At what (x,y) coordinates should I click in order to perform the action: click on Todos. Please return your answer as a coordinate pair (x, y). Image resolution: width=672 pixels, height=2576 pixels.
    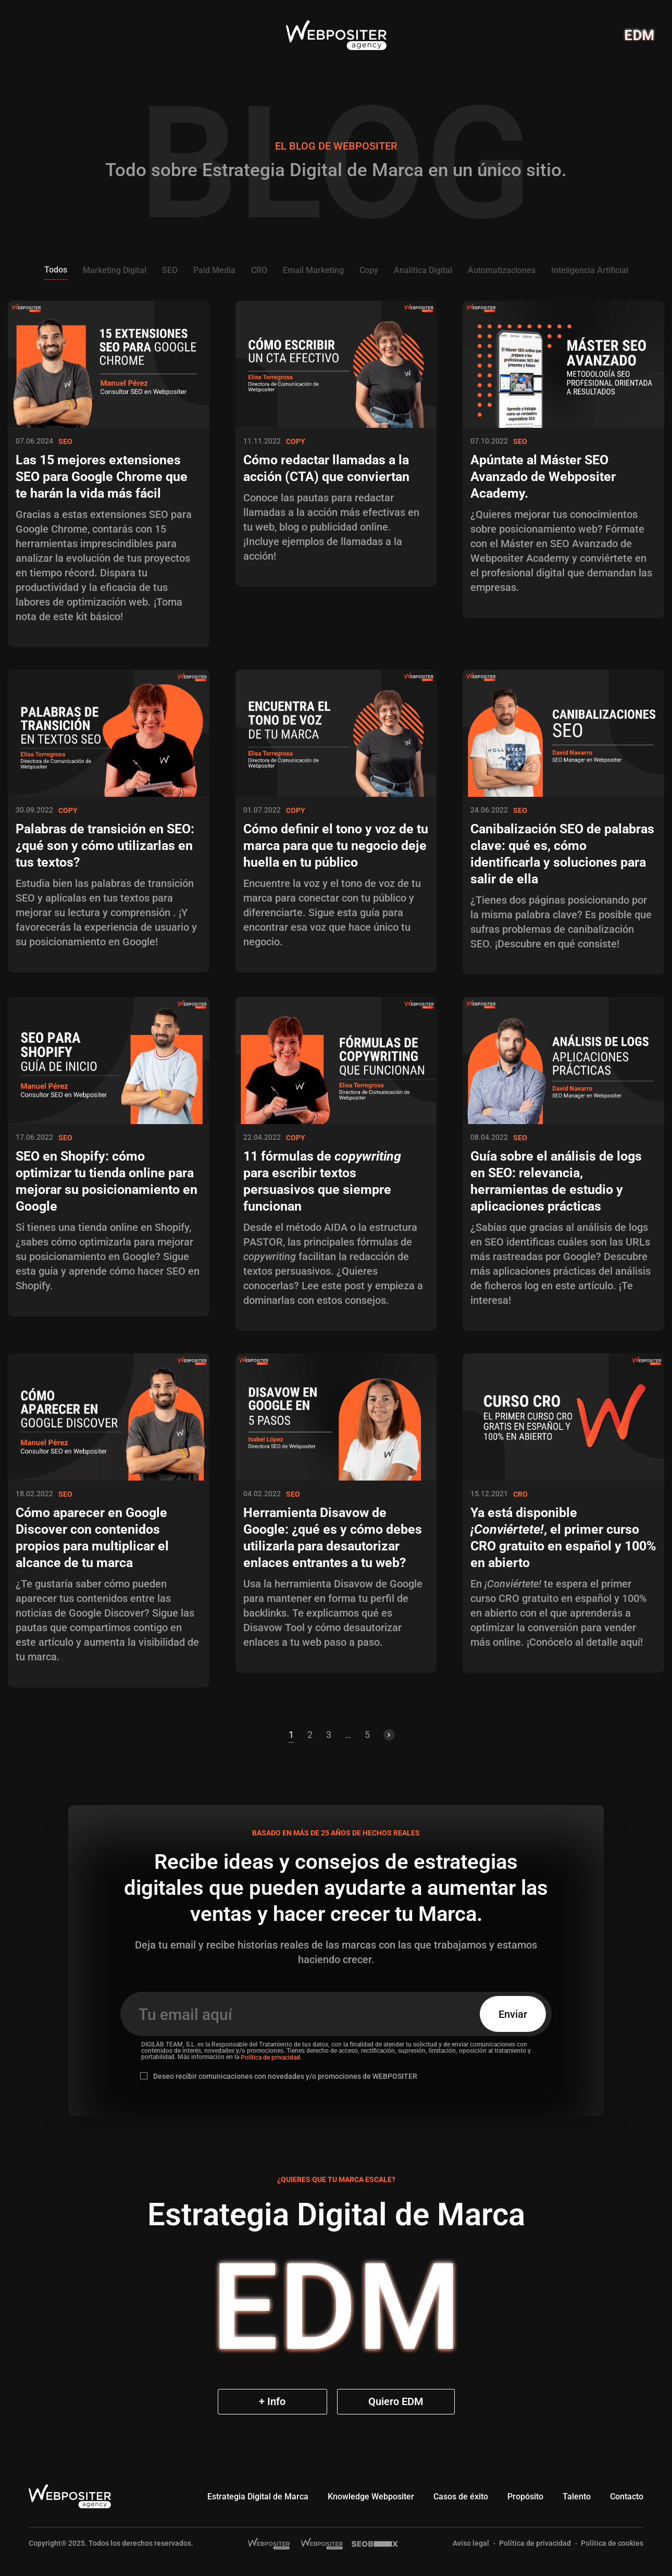
    Looking at the image, I should click on (55, 270).